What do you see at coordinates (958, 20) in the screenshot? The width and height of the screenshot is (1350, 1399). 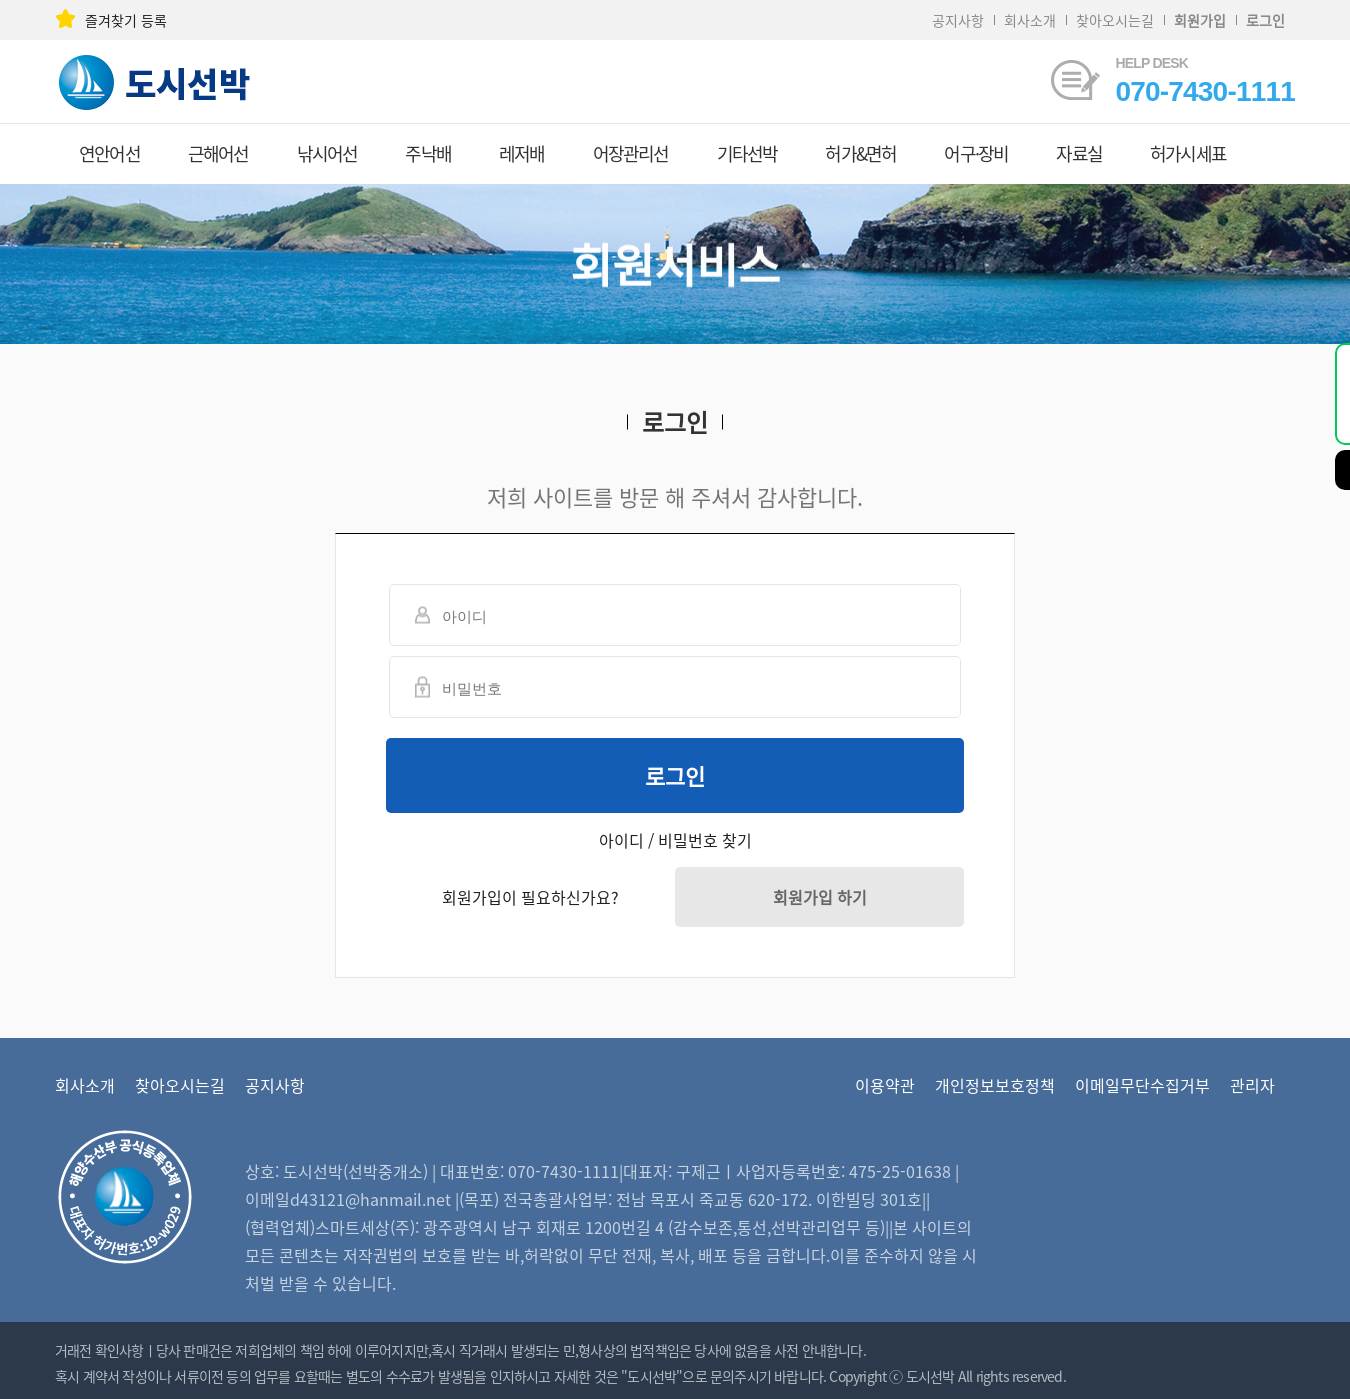 I see `공지사항` at bounding box center [958, 20].